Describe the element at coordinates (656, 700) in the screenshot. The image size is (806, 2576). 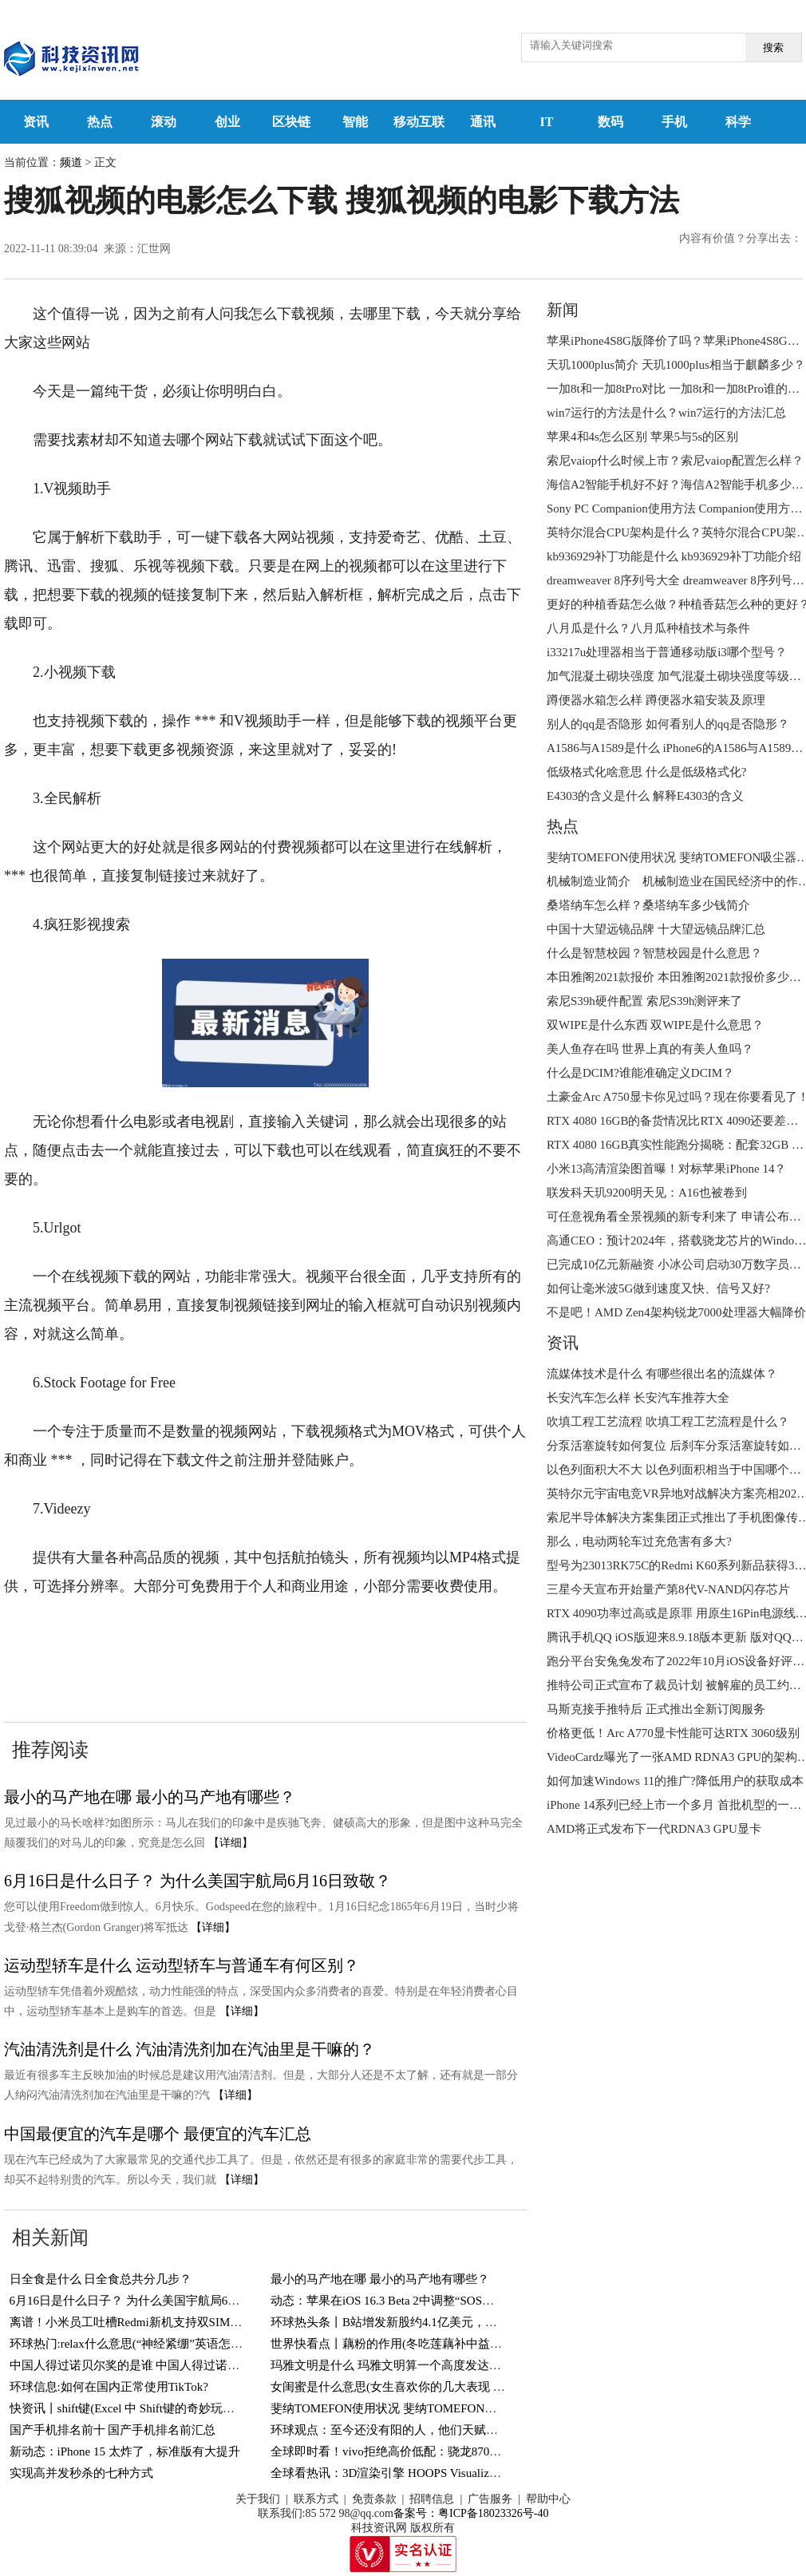
I see `蹲便器水箱怎么样 蹲便器水箱安装及原理` at that location.